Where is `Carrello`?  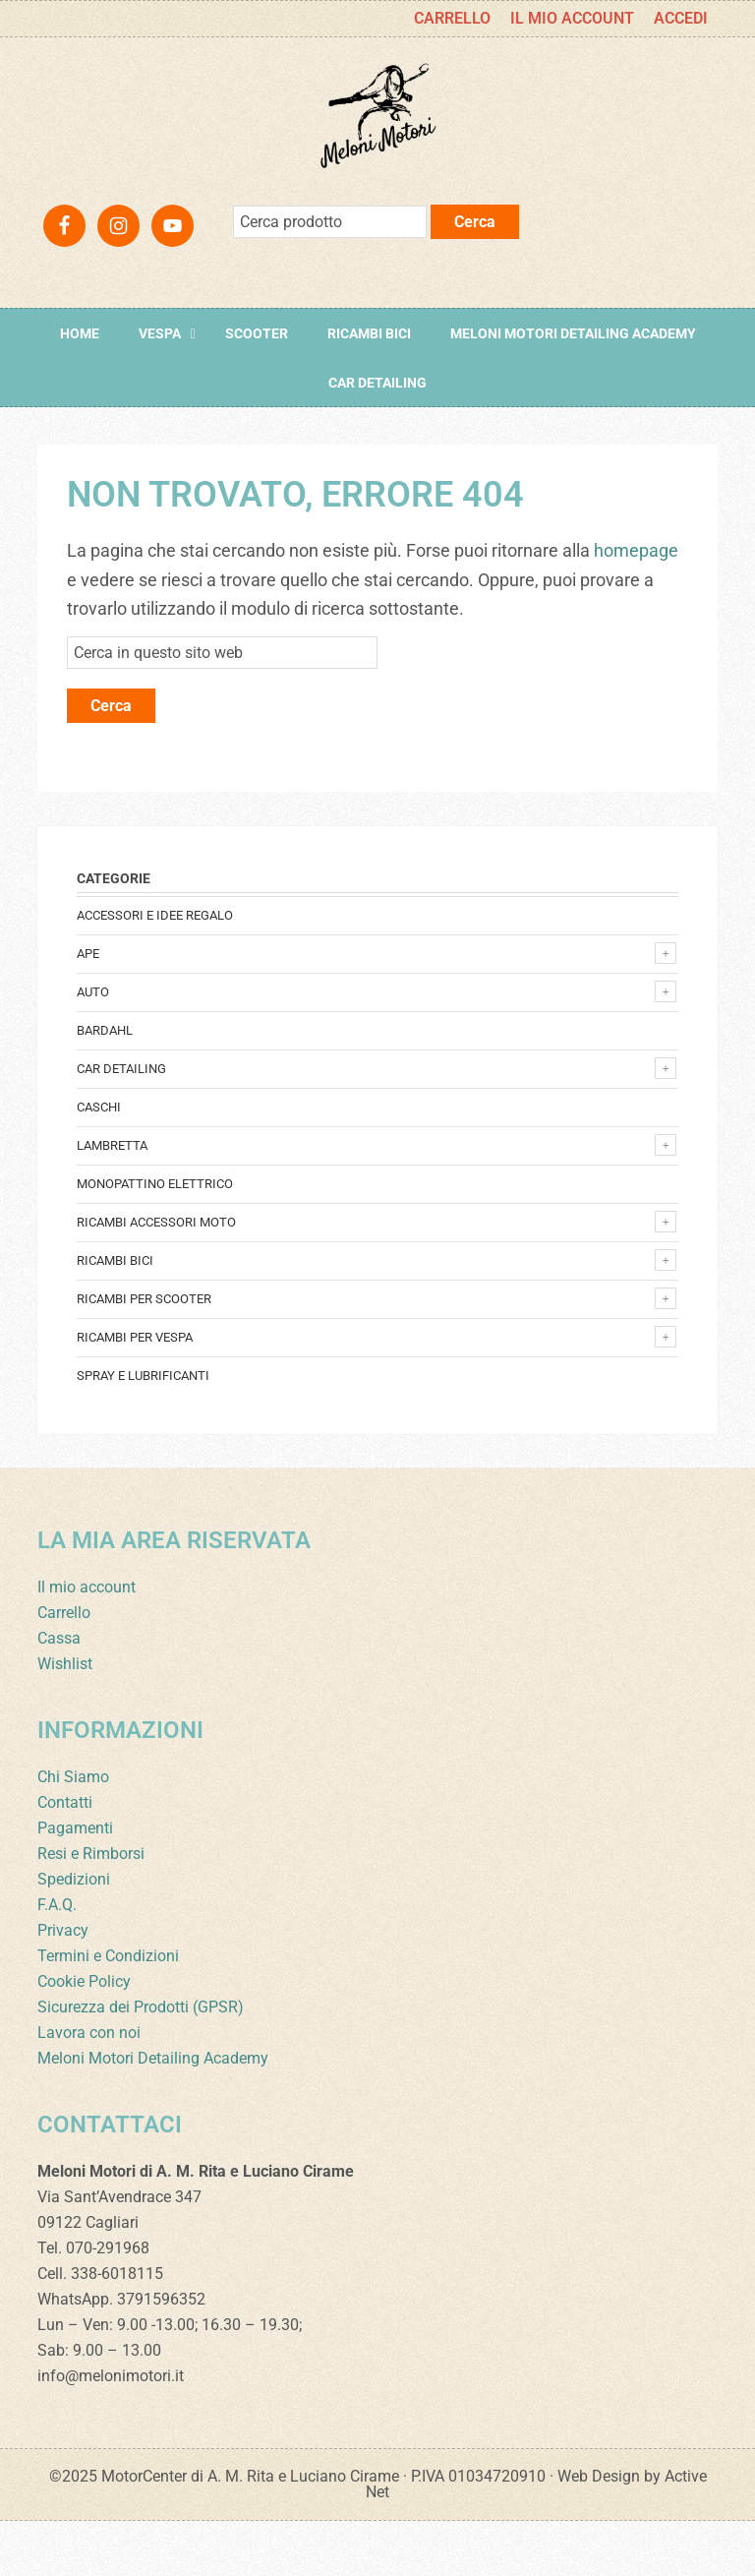
Carrello is located at coordinates (63, 1667).